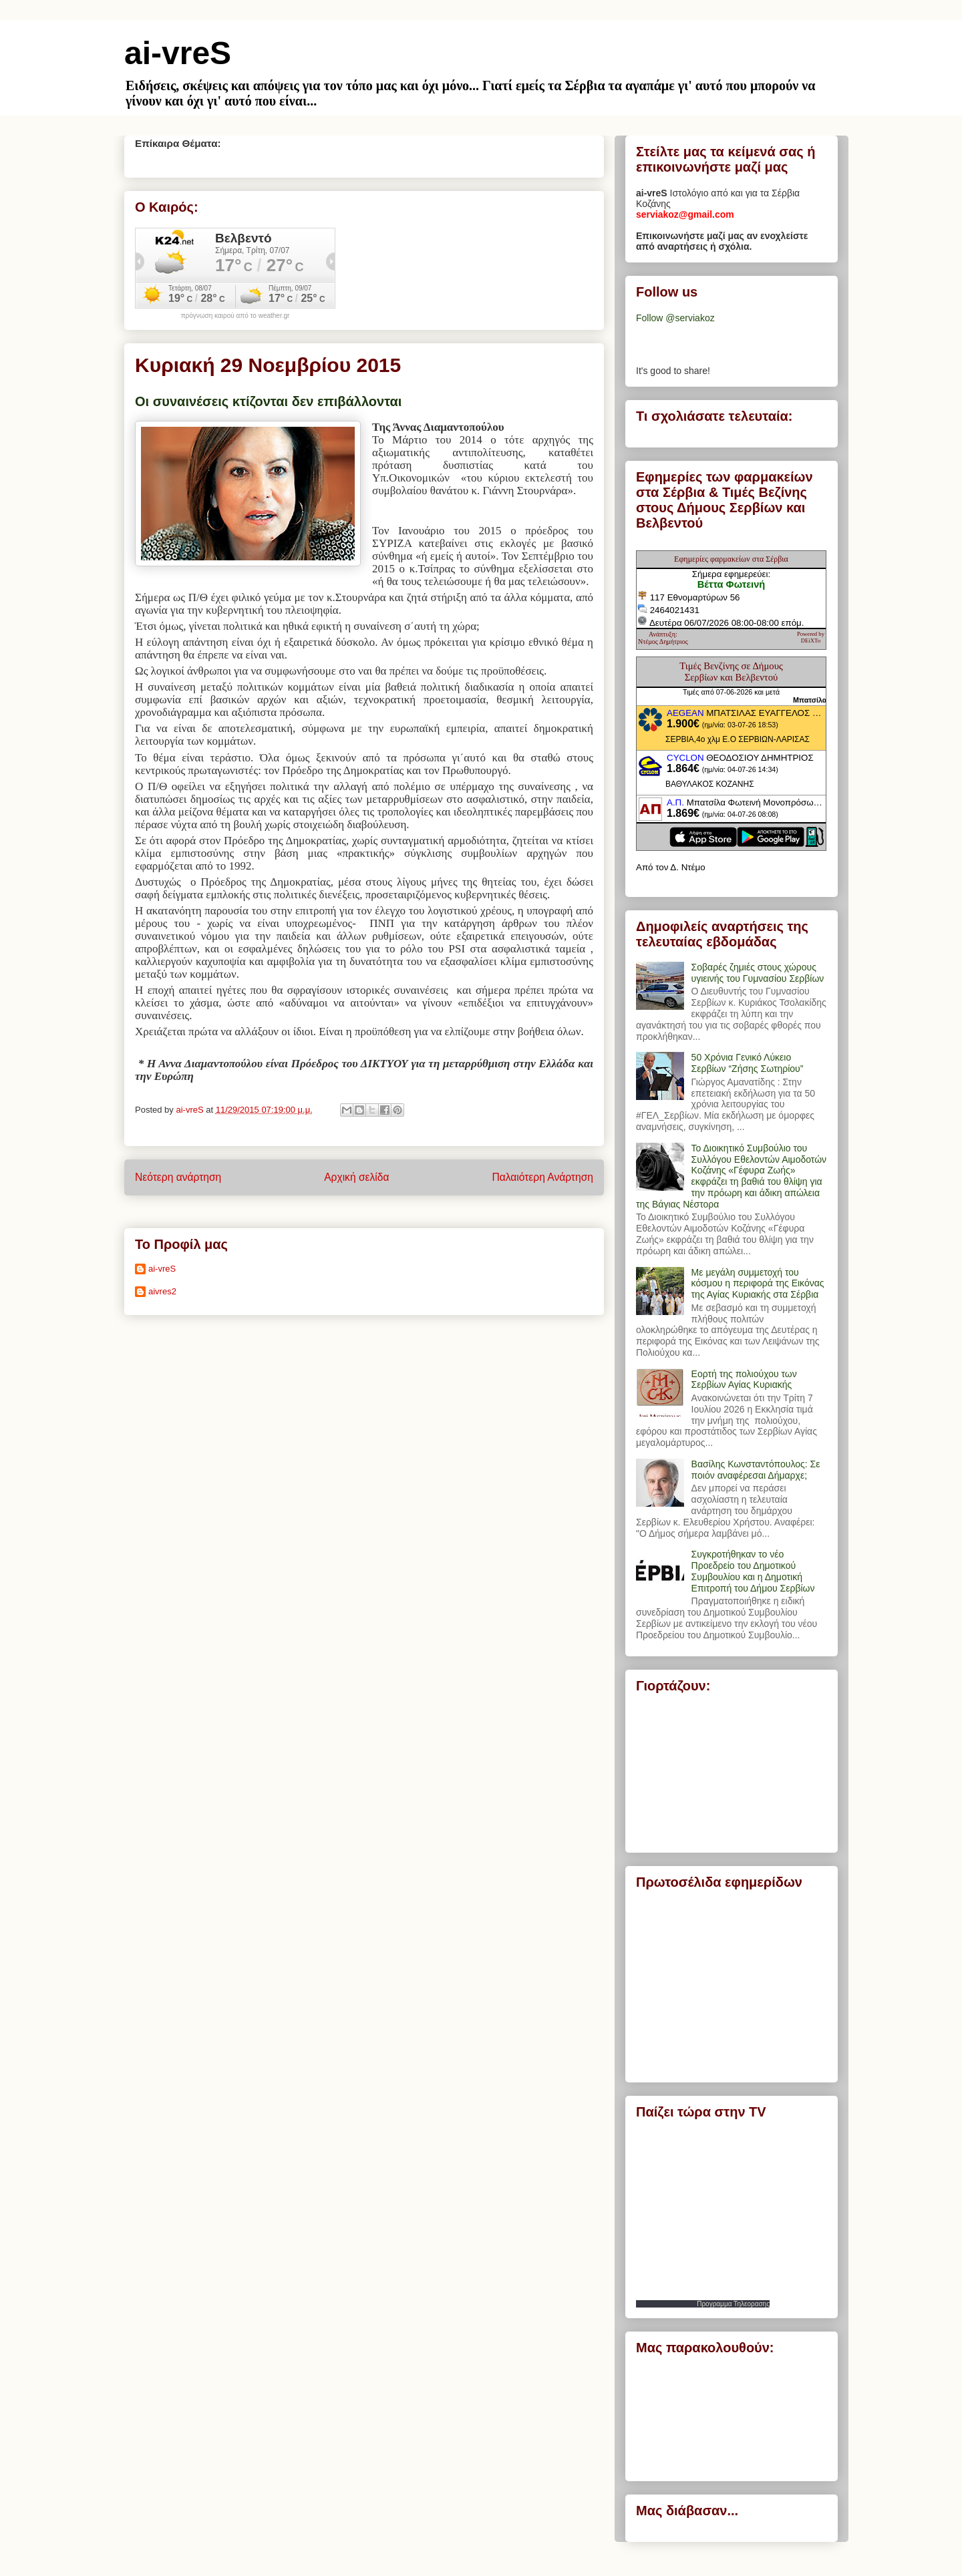 This screenshot has height=2576, width=962. What do you see at coordinates (178, 1177) in the screenshot?
I see `Νεότερη ανάρτηση` at bounding box center [178, 1177].